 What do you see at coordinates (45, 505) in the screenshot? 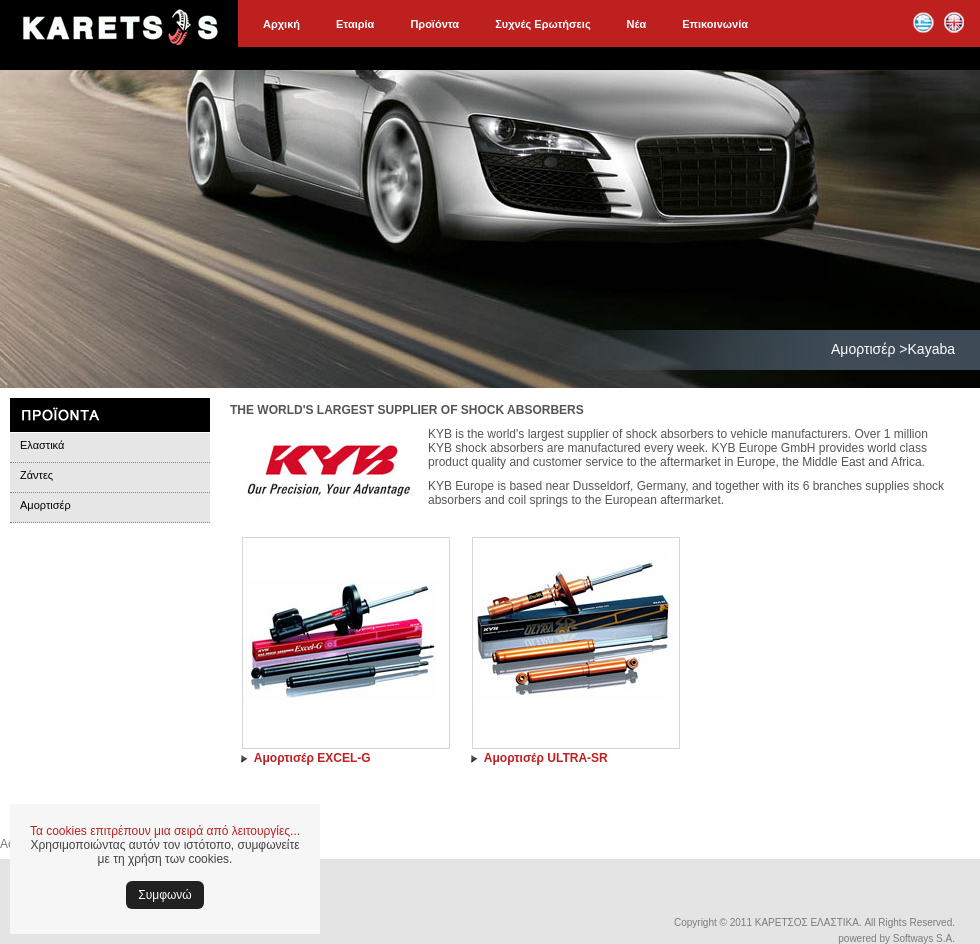
I see `Αμορτισέρ` at bounding box center [45, 505].